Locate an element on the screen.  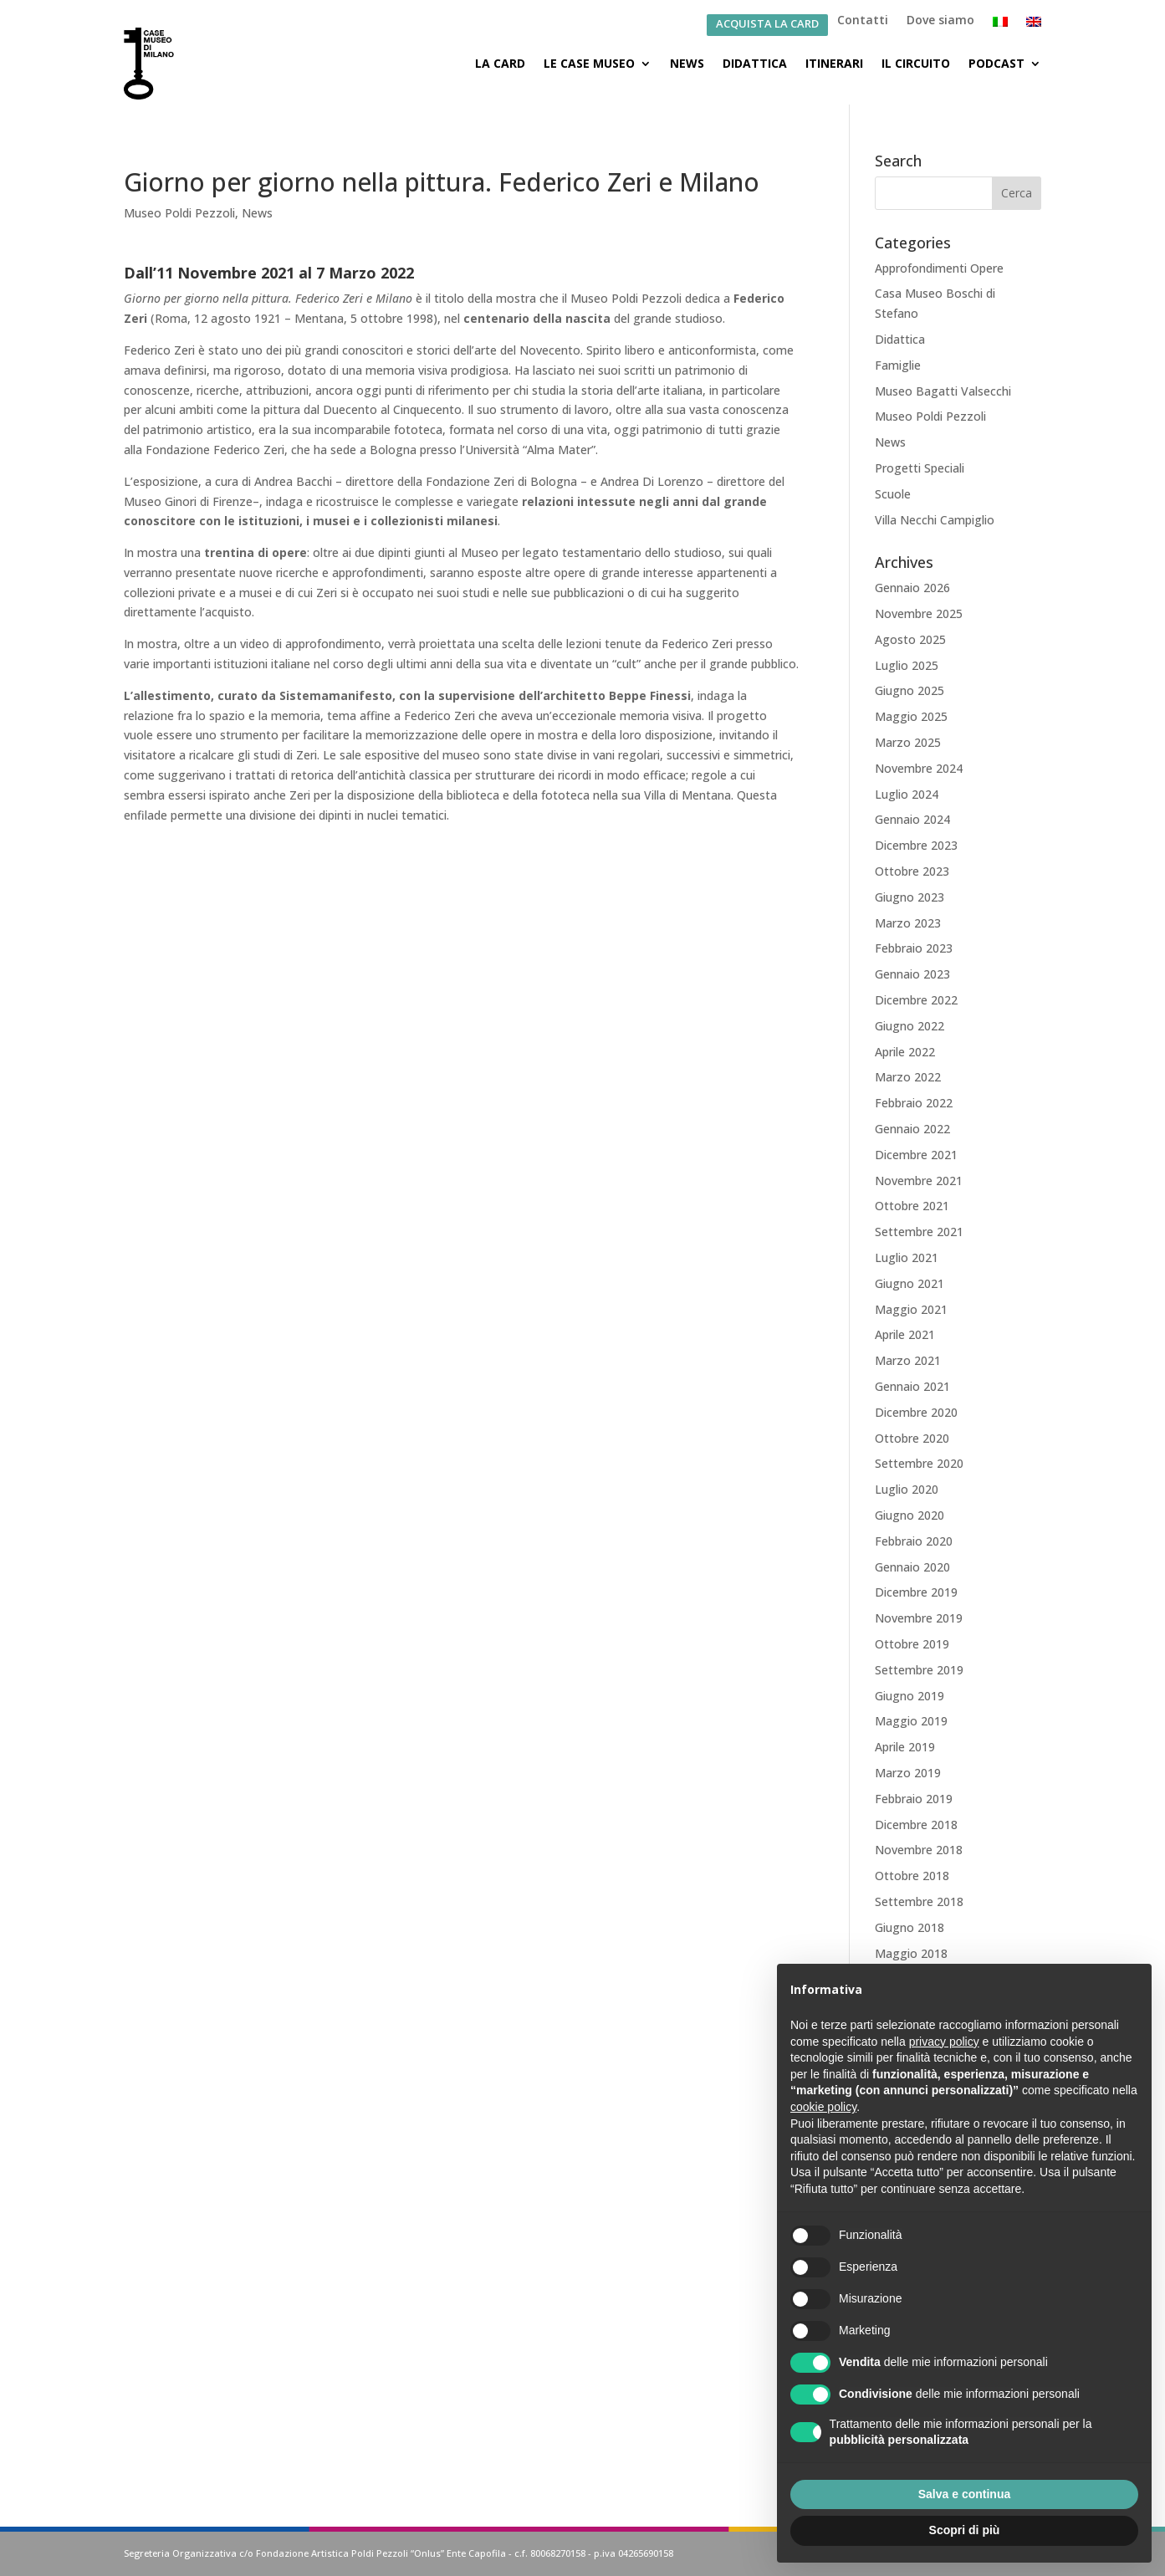
Settembre 2019 is located at coordinates (919, 1670).